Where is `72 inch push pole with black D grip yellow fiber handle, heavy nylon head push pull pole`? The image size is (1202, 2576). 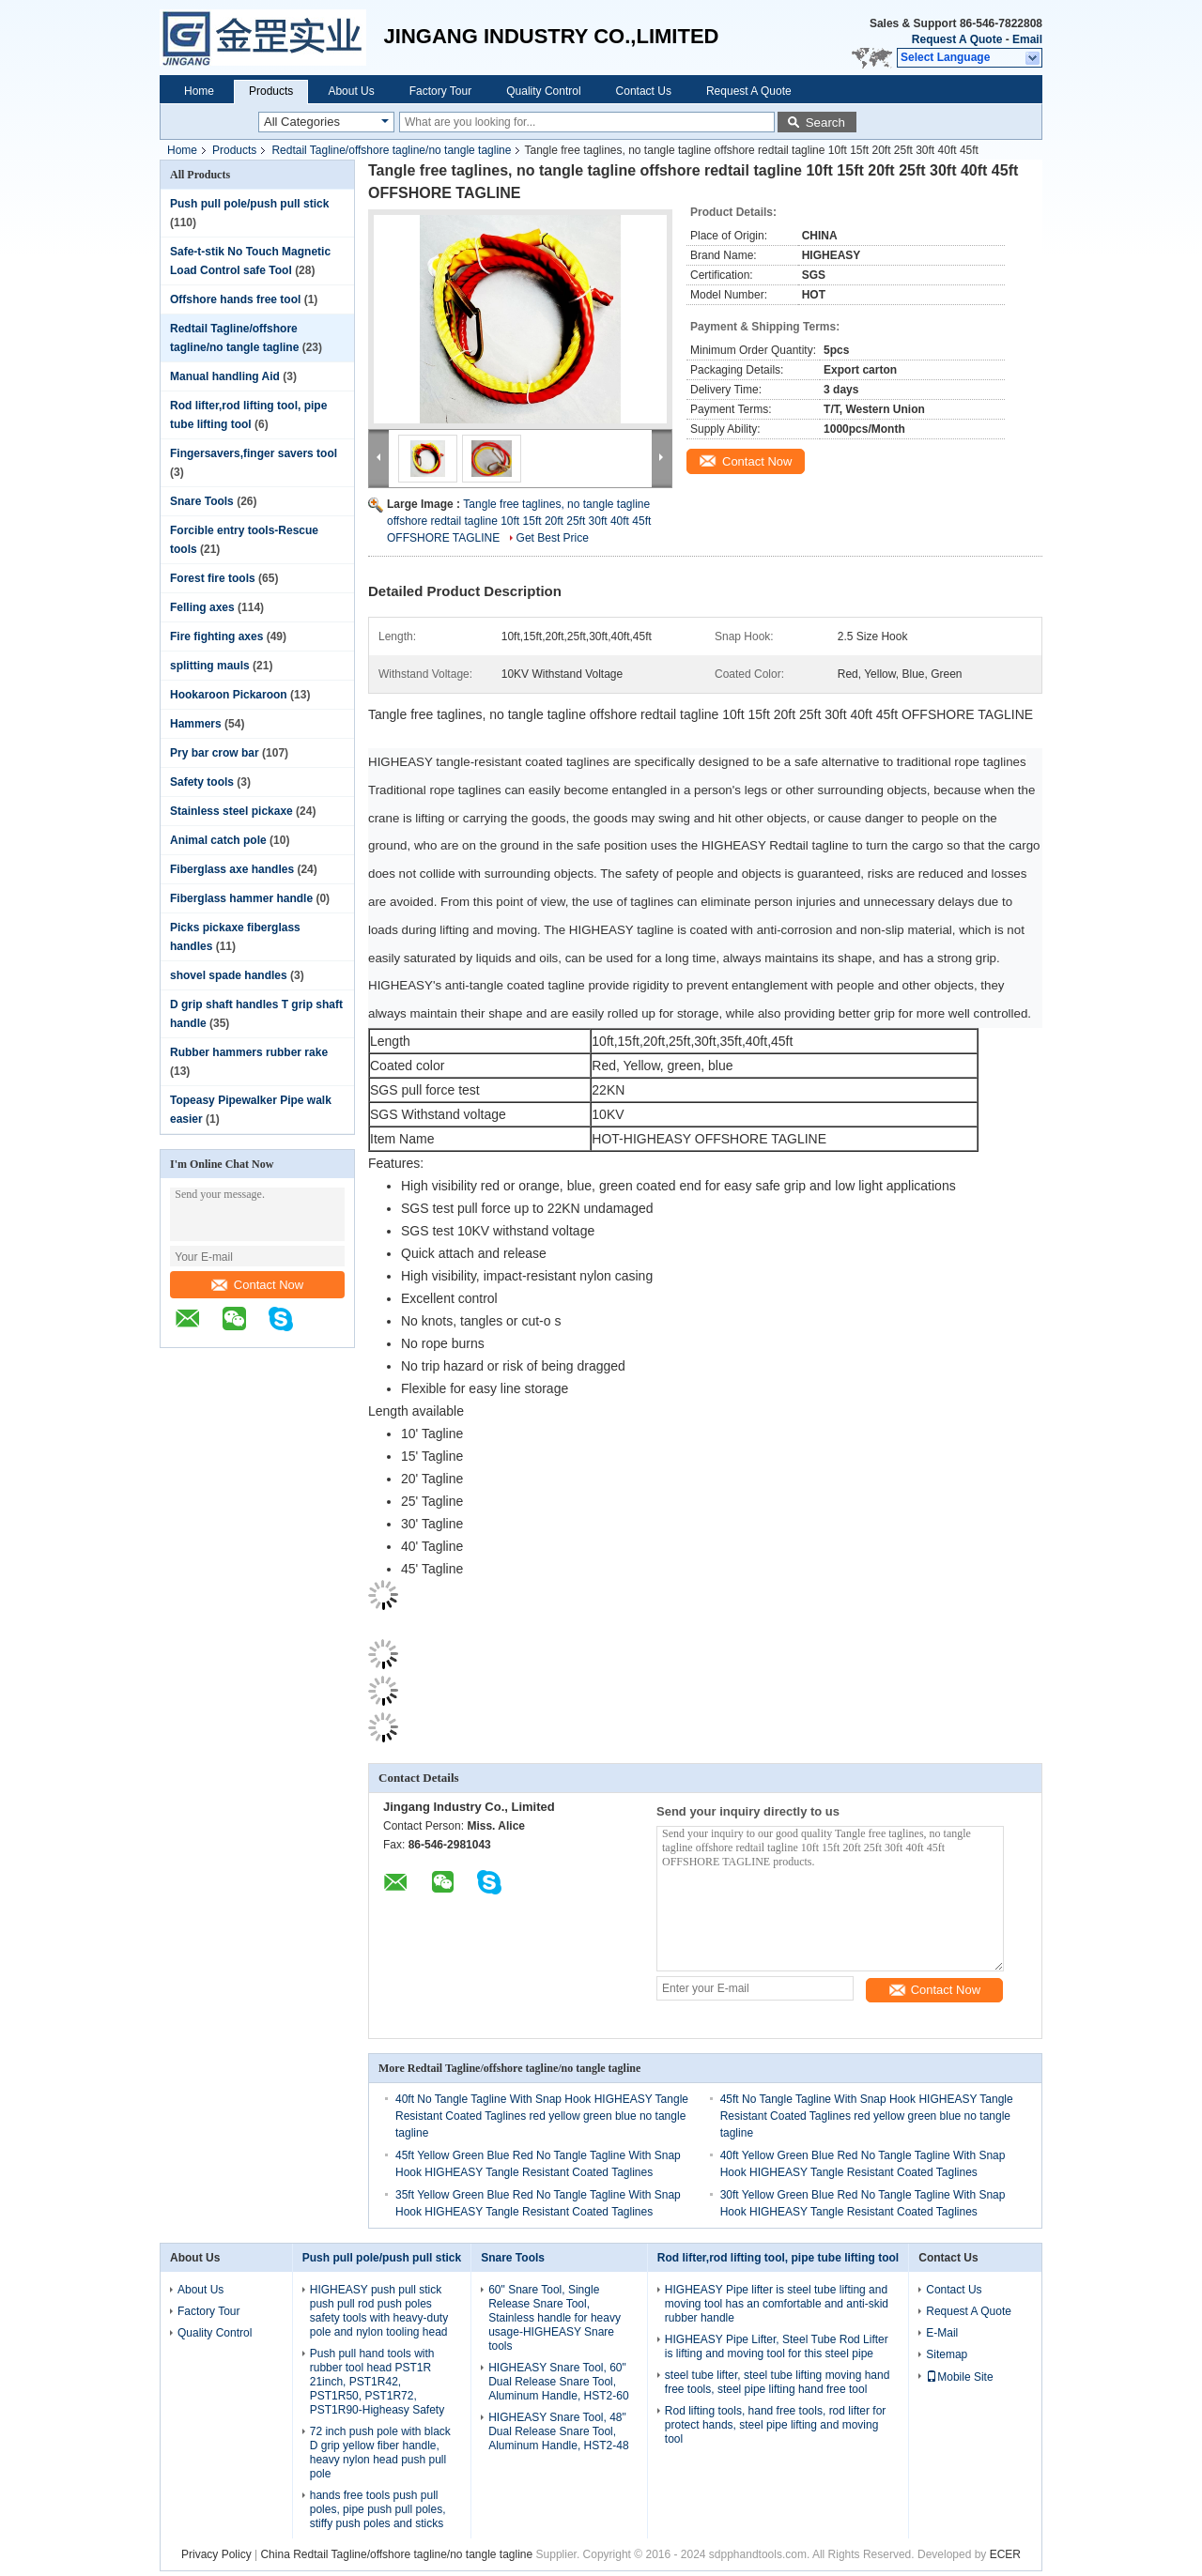 72 inch push pole with black D grip yellow fiber handle, heavy nylon head push pull pole is located at coordinates (380, 2452).